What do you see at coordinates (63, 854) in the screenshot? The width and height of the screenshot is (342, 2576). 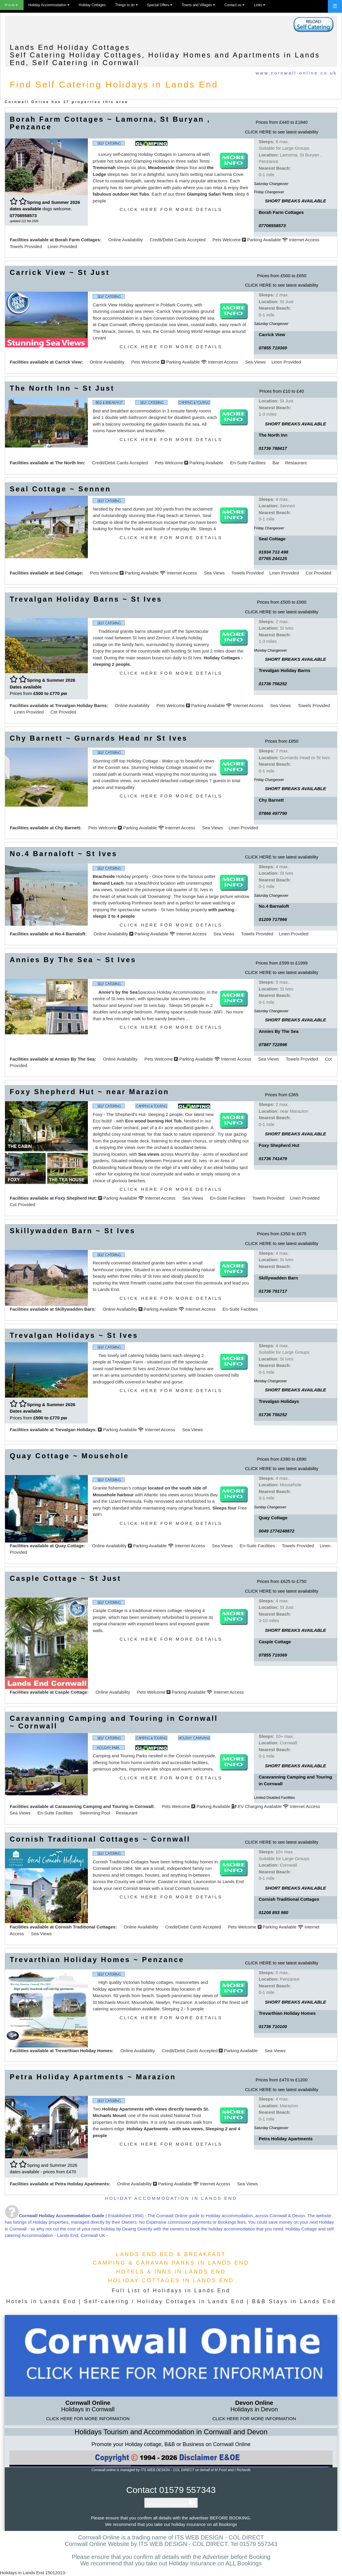 I see `No.4 Barnaloft ~ St Ives` at bounding box center [63, 854].